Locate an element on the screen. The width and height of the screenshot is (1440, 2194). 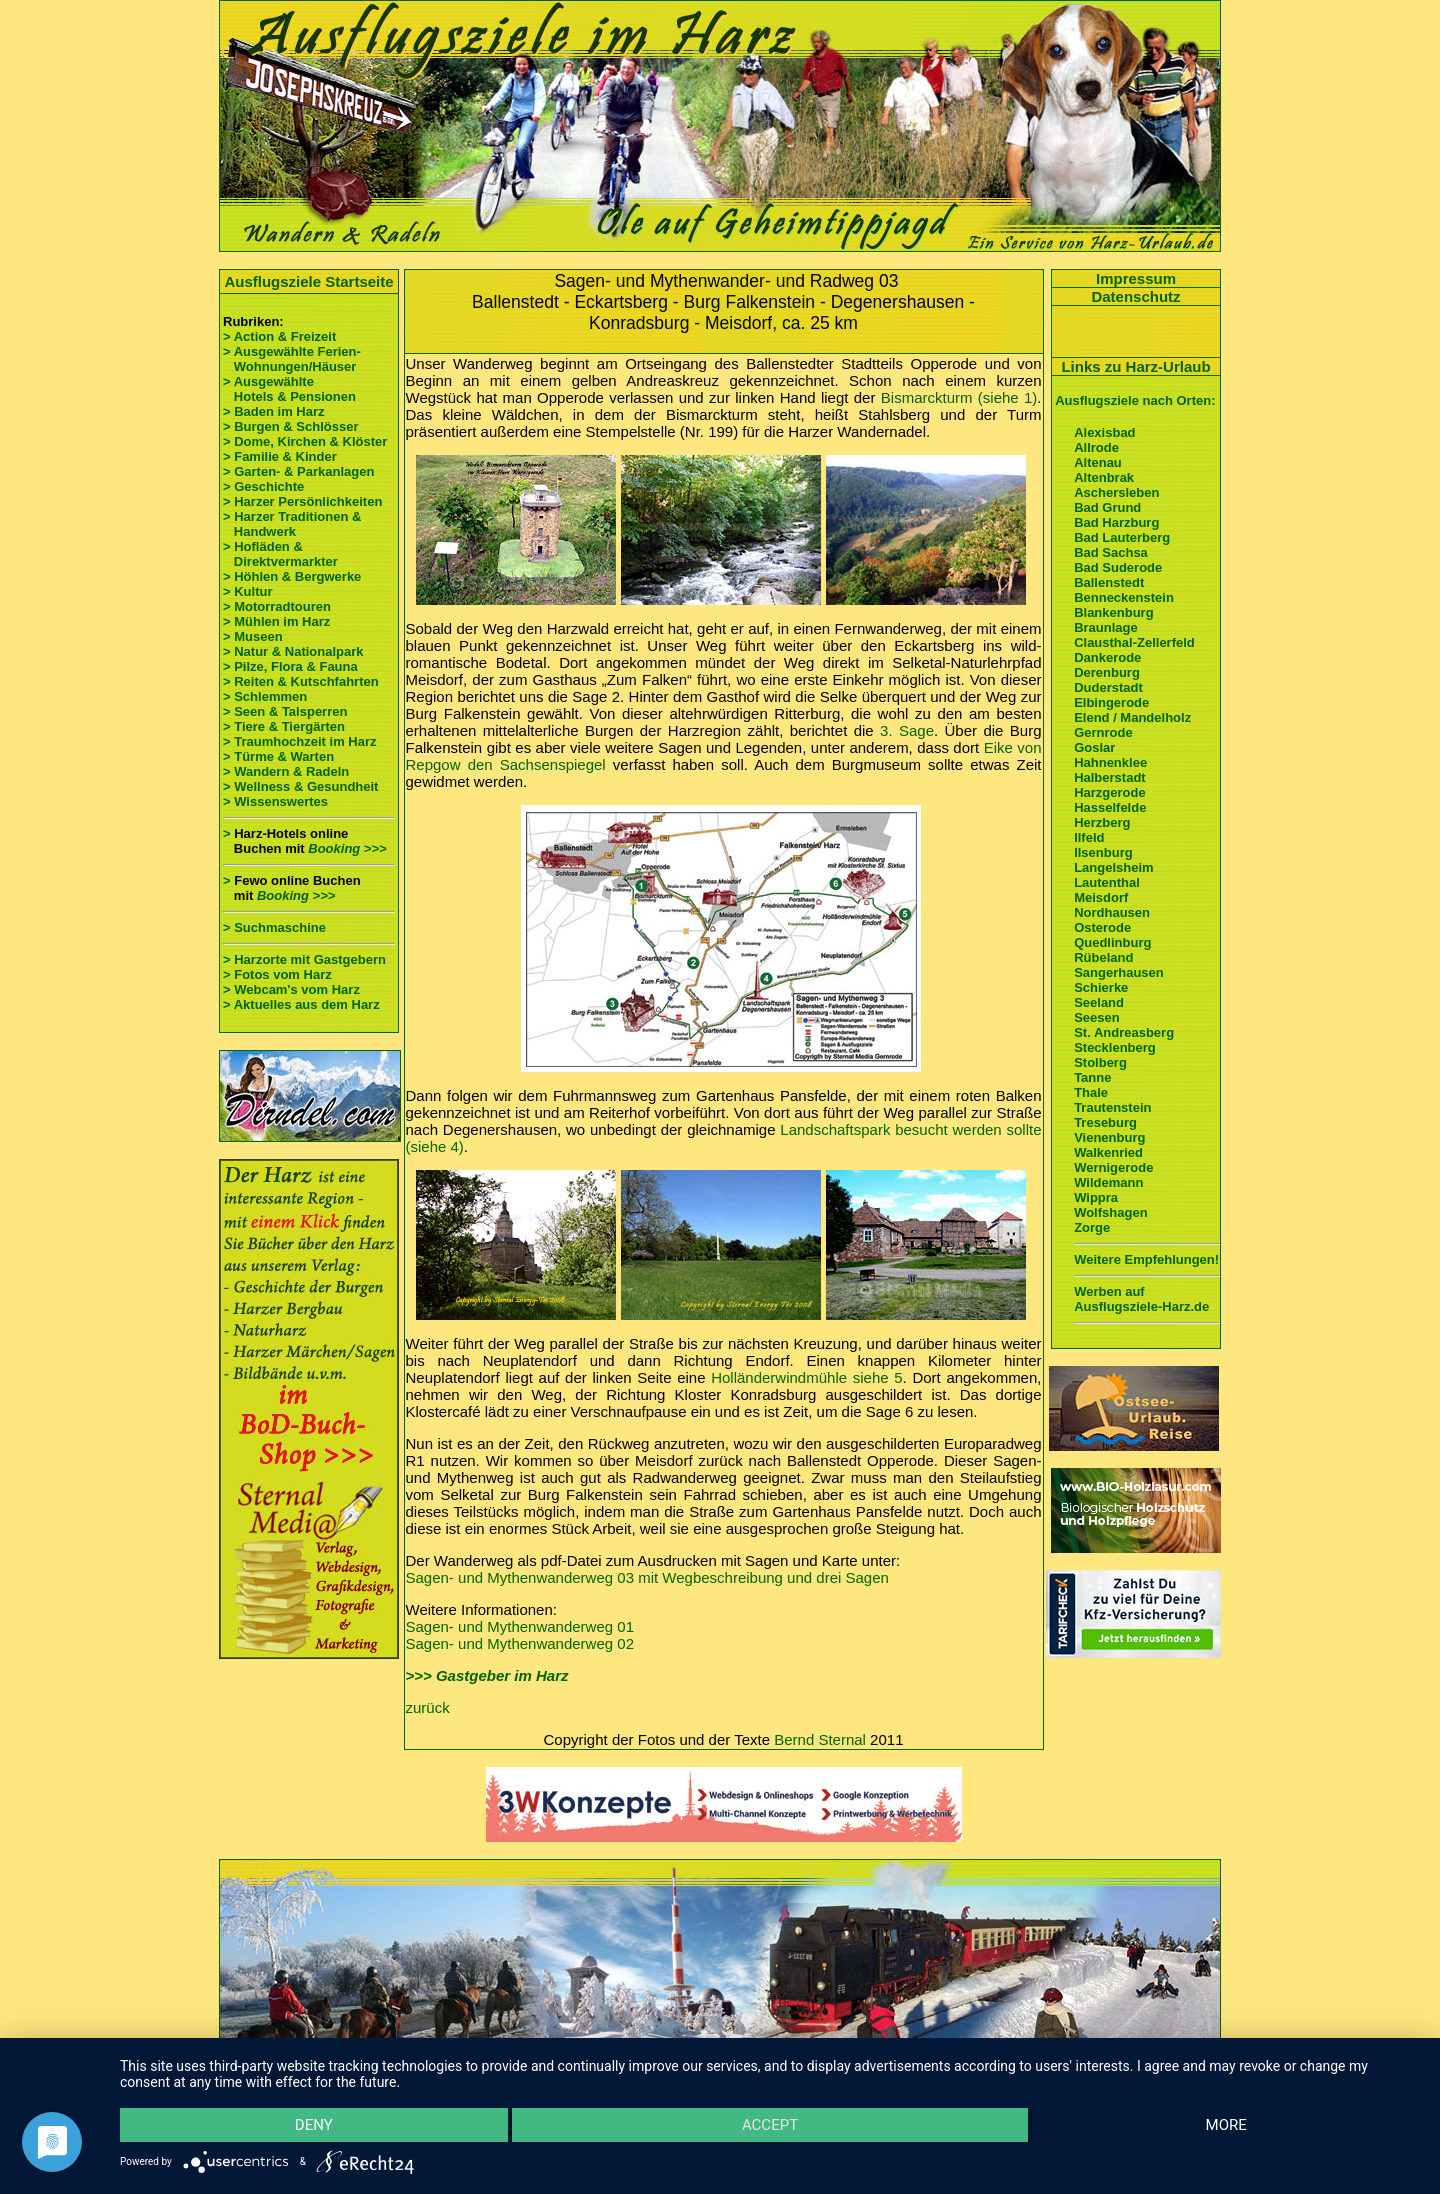
Clausthal-Zellerfeld is located at coordinates (1134, 642).